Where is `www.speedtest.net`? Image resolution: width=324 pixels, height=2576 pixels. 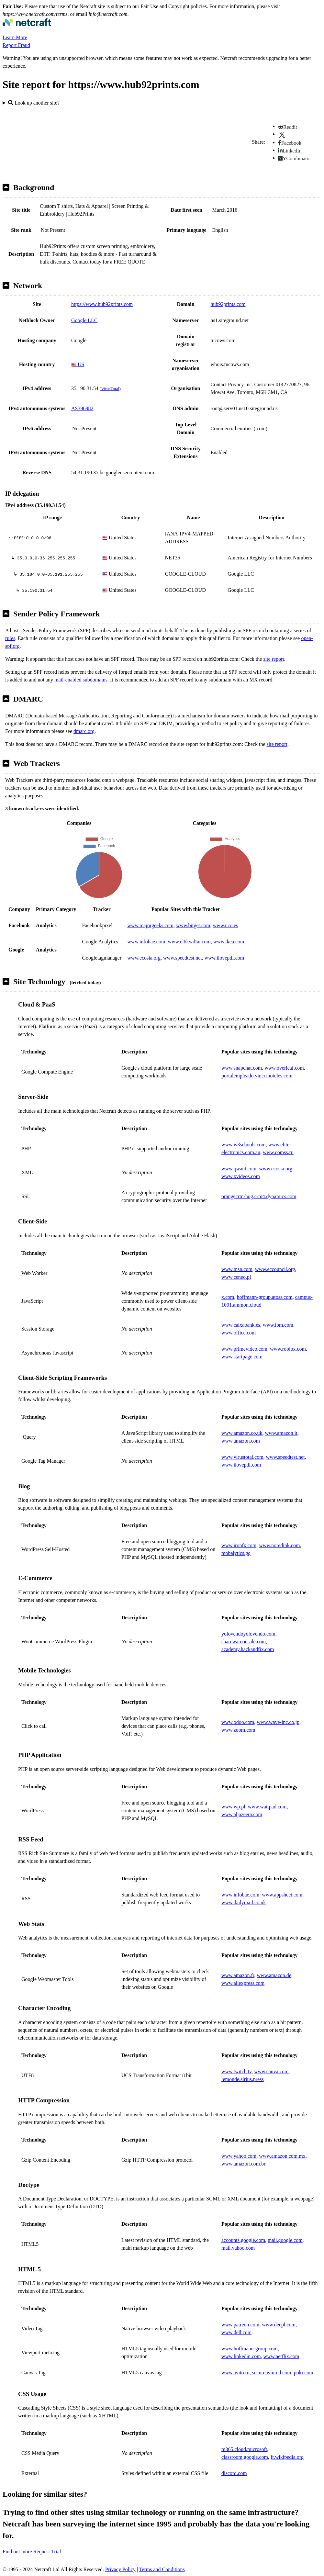 www.speedtest.net is located at coordinates (182, 958).